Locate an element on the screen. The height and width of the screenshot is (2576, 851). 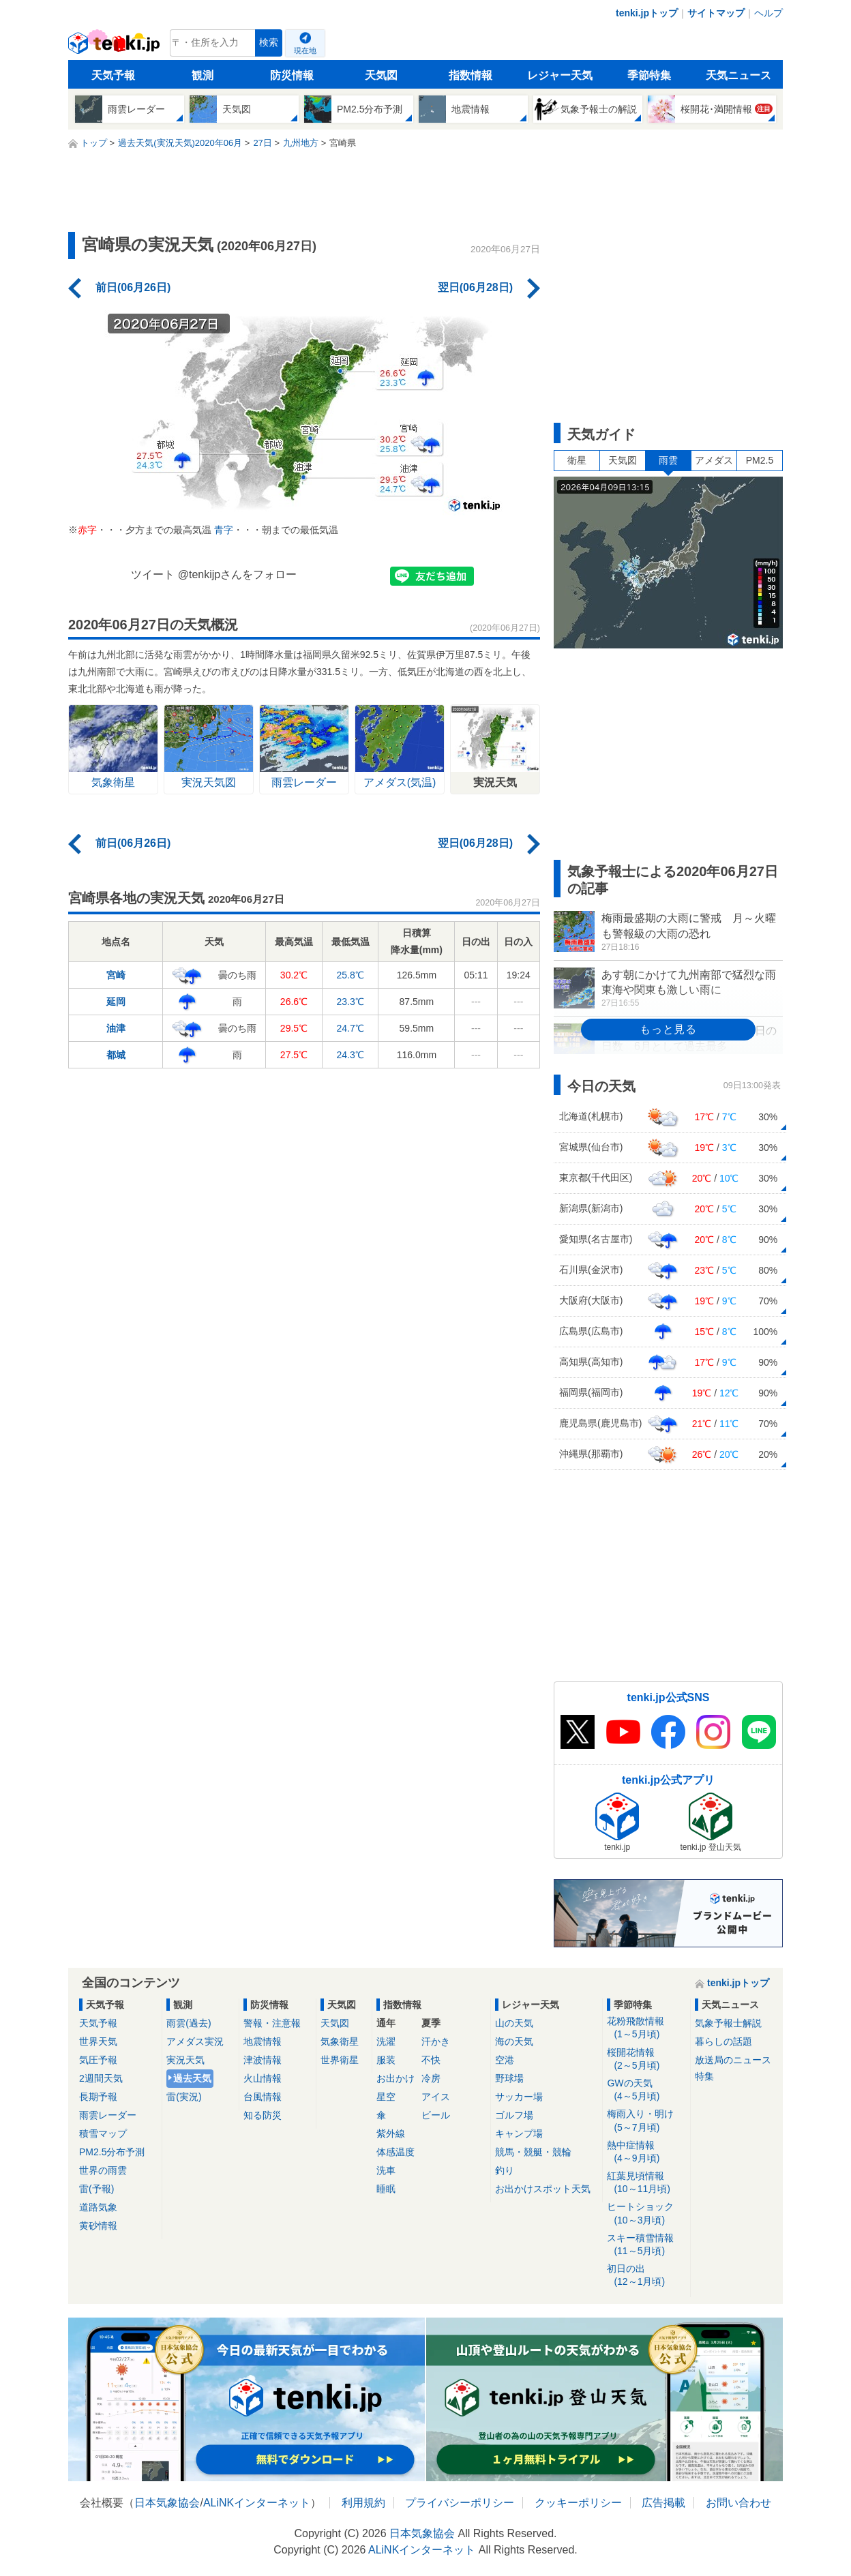
桜開花情報 is located at coordinates (646, 2059).